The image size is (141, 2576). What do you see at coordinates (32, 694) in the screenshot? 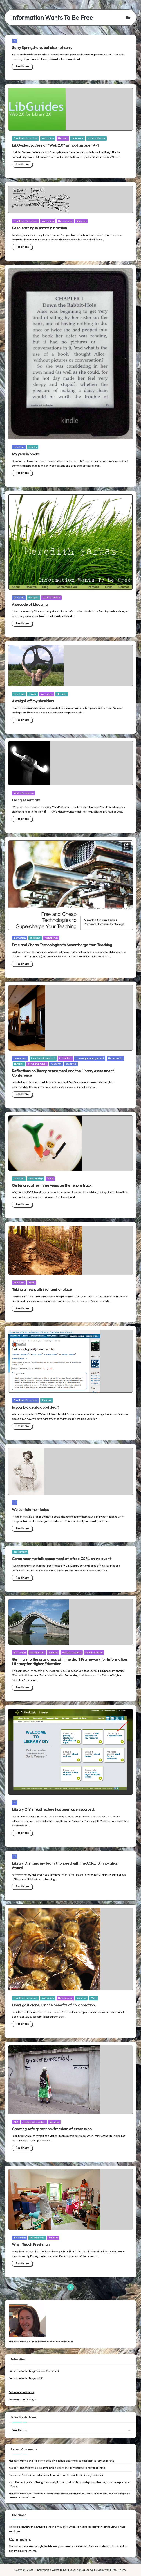
I see `career` at bounding box center [32, 694].